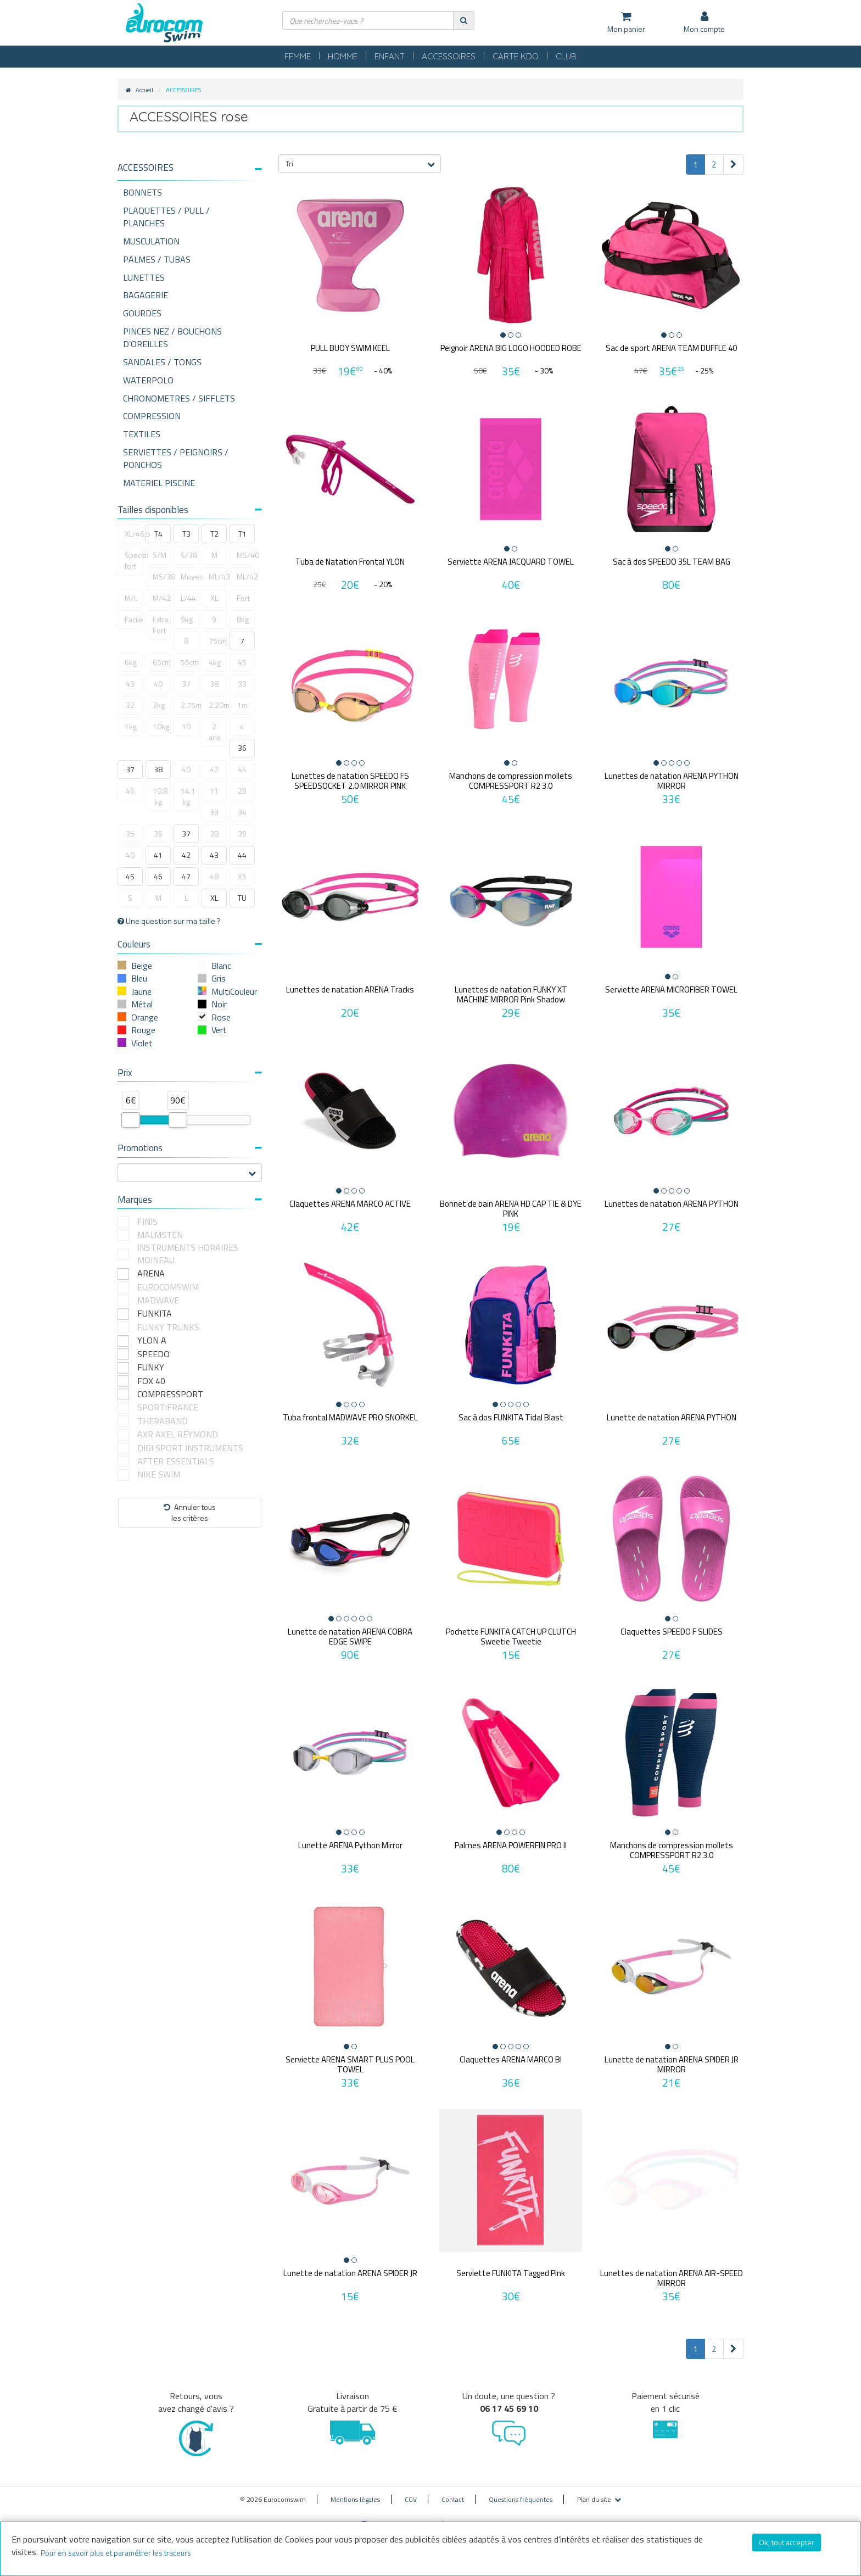 This screenshot has width=861, height=2576. Describe the element at coordinates (190, 944) in the screenshot. I see `Couleurs [button]` at that location.